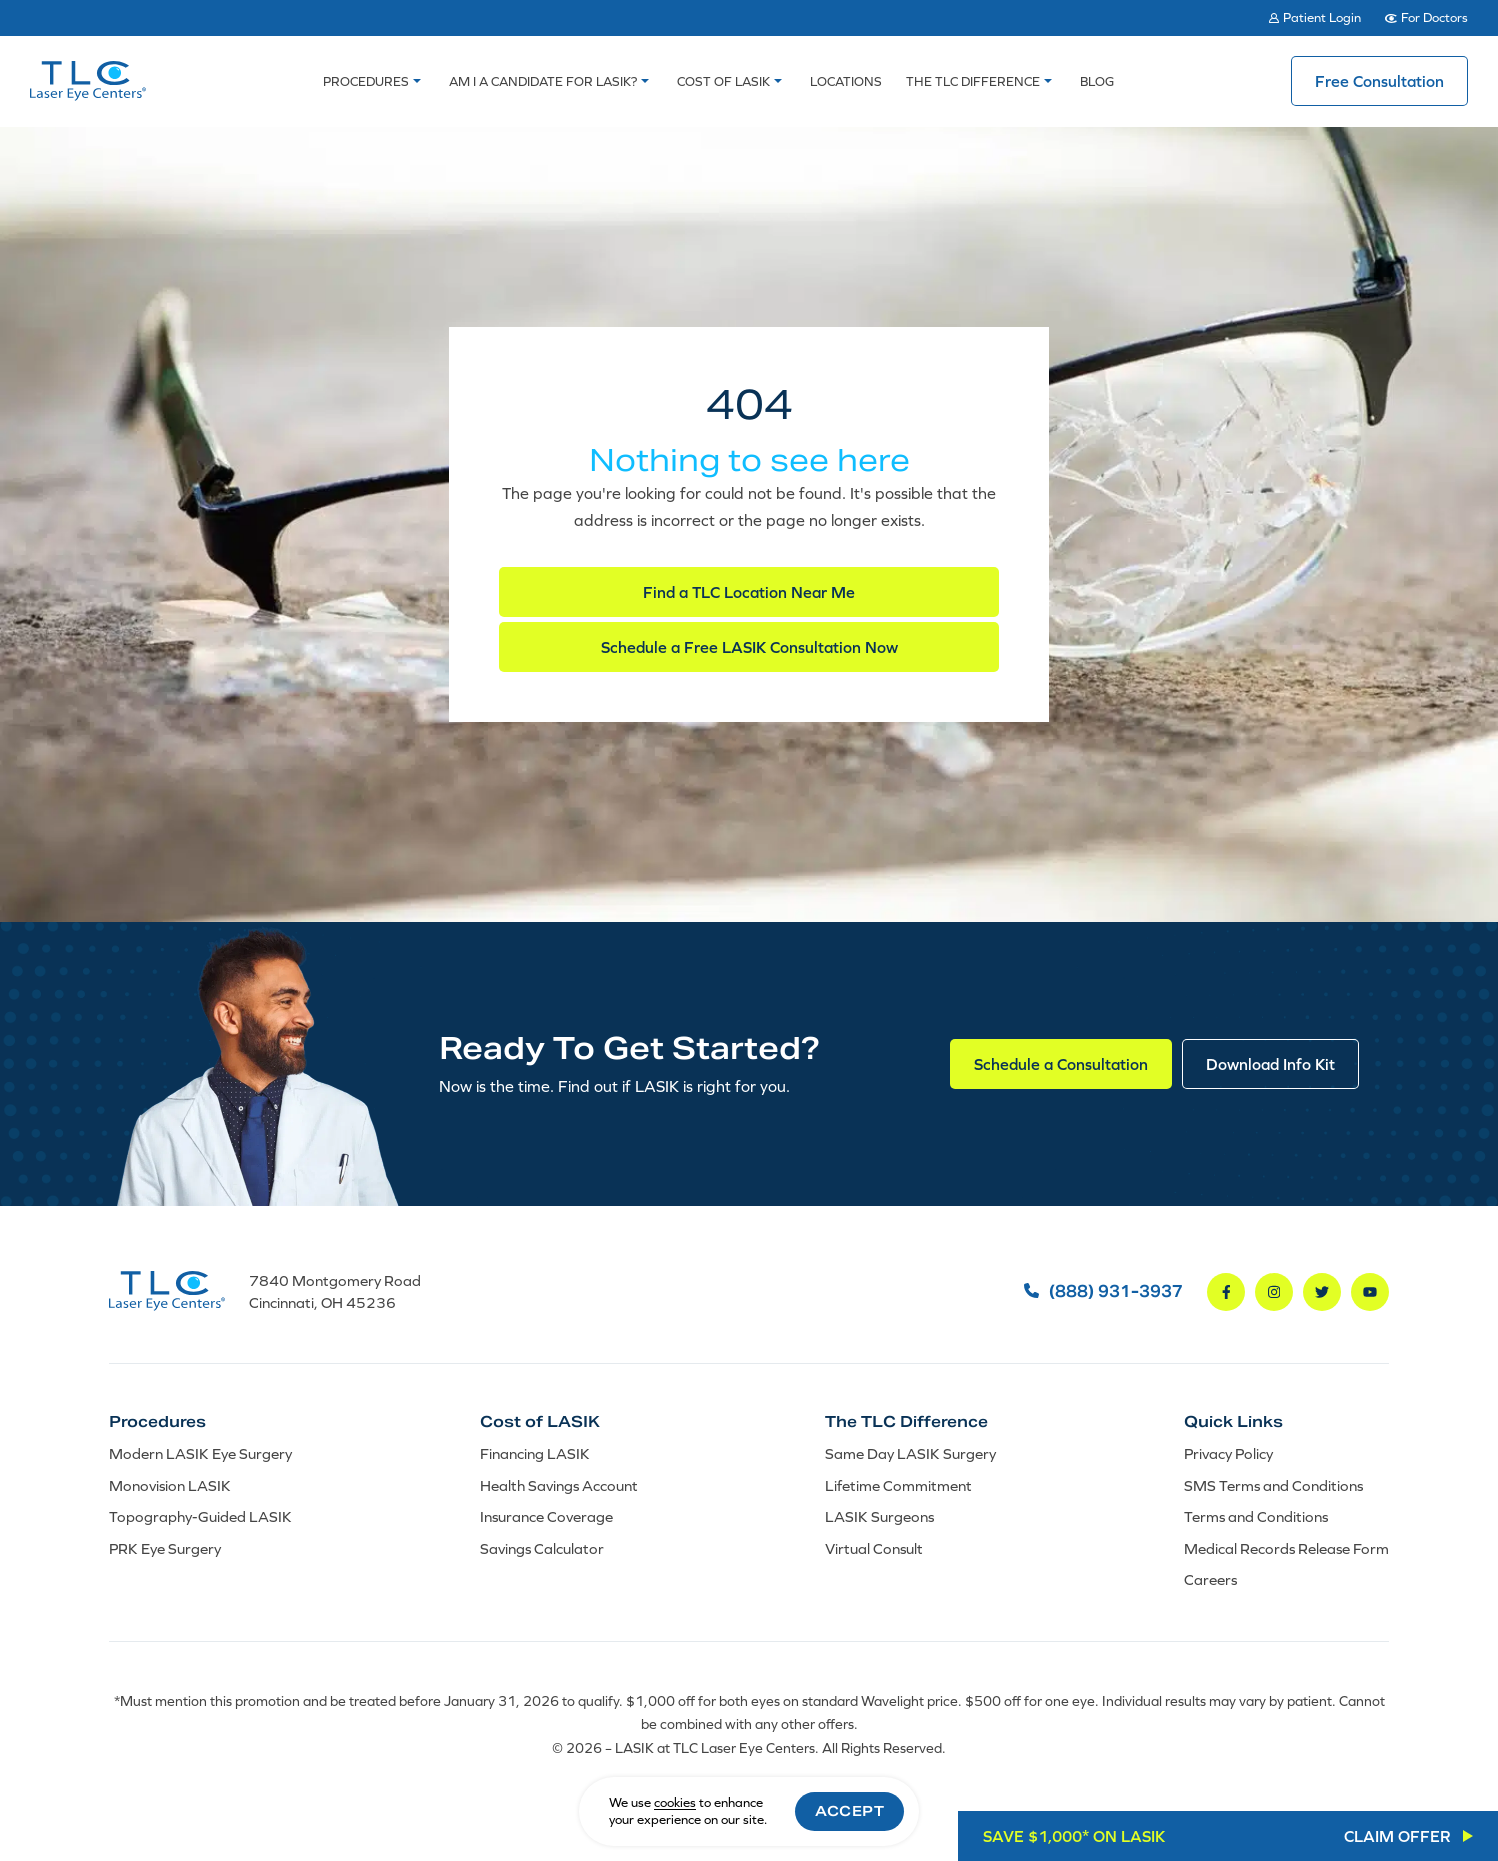  I want to click on Same Day LASIK Surgery, so click(910, 1453).